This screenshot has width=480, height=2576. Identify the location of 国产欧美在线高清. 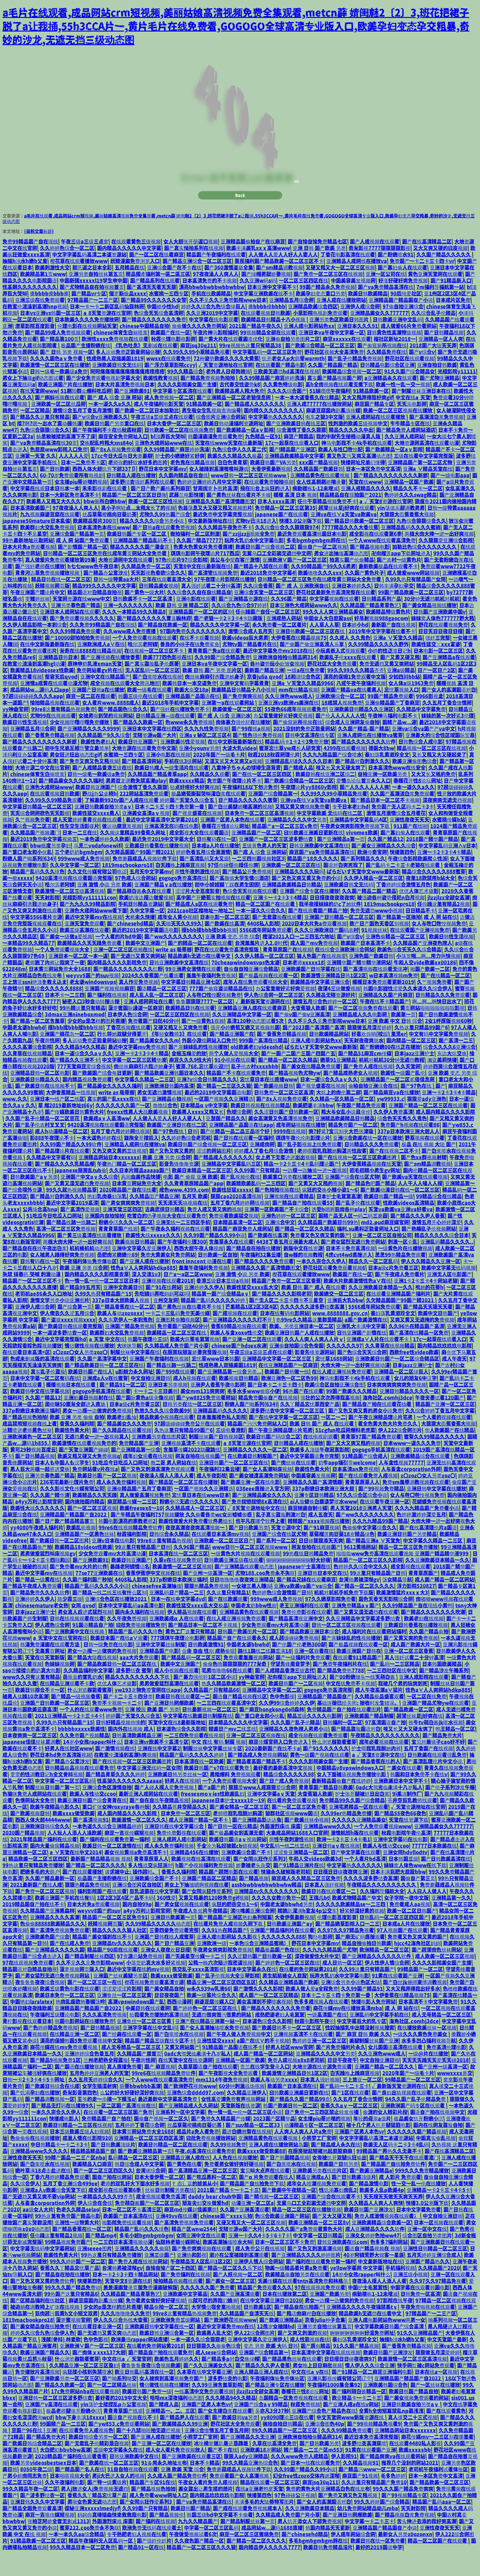
(224, 946).